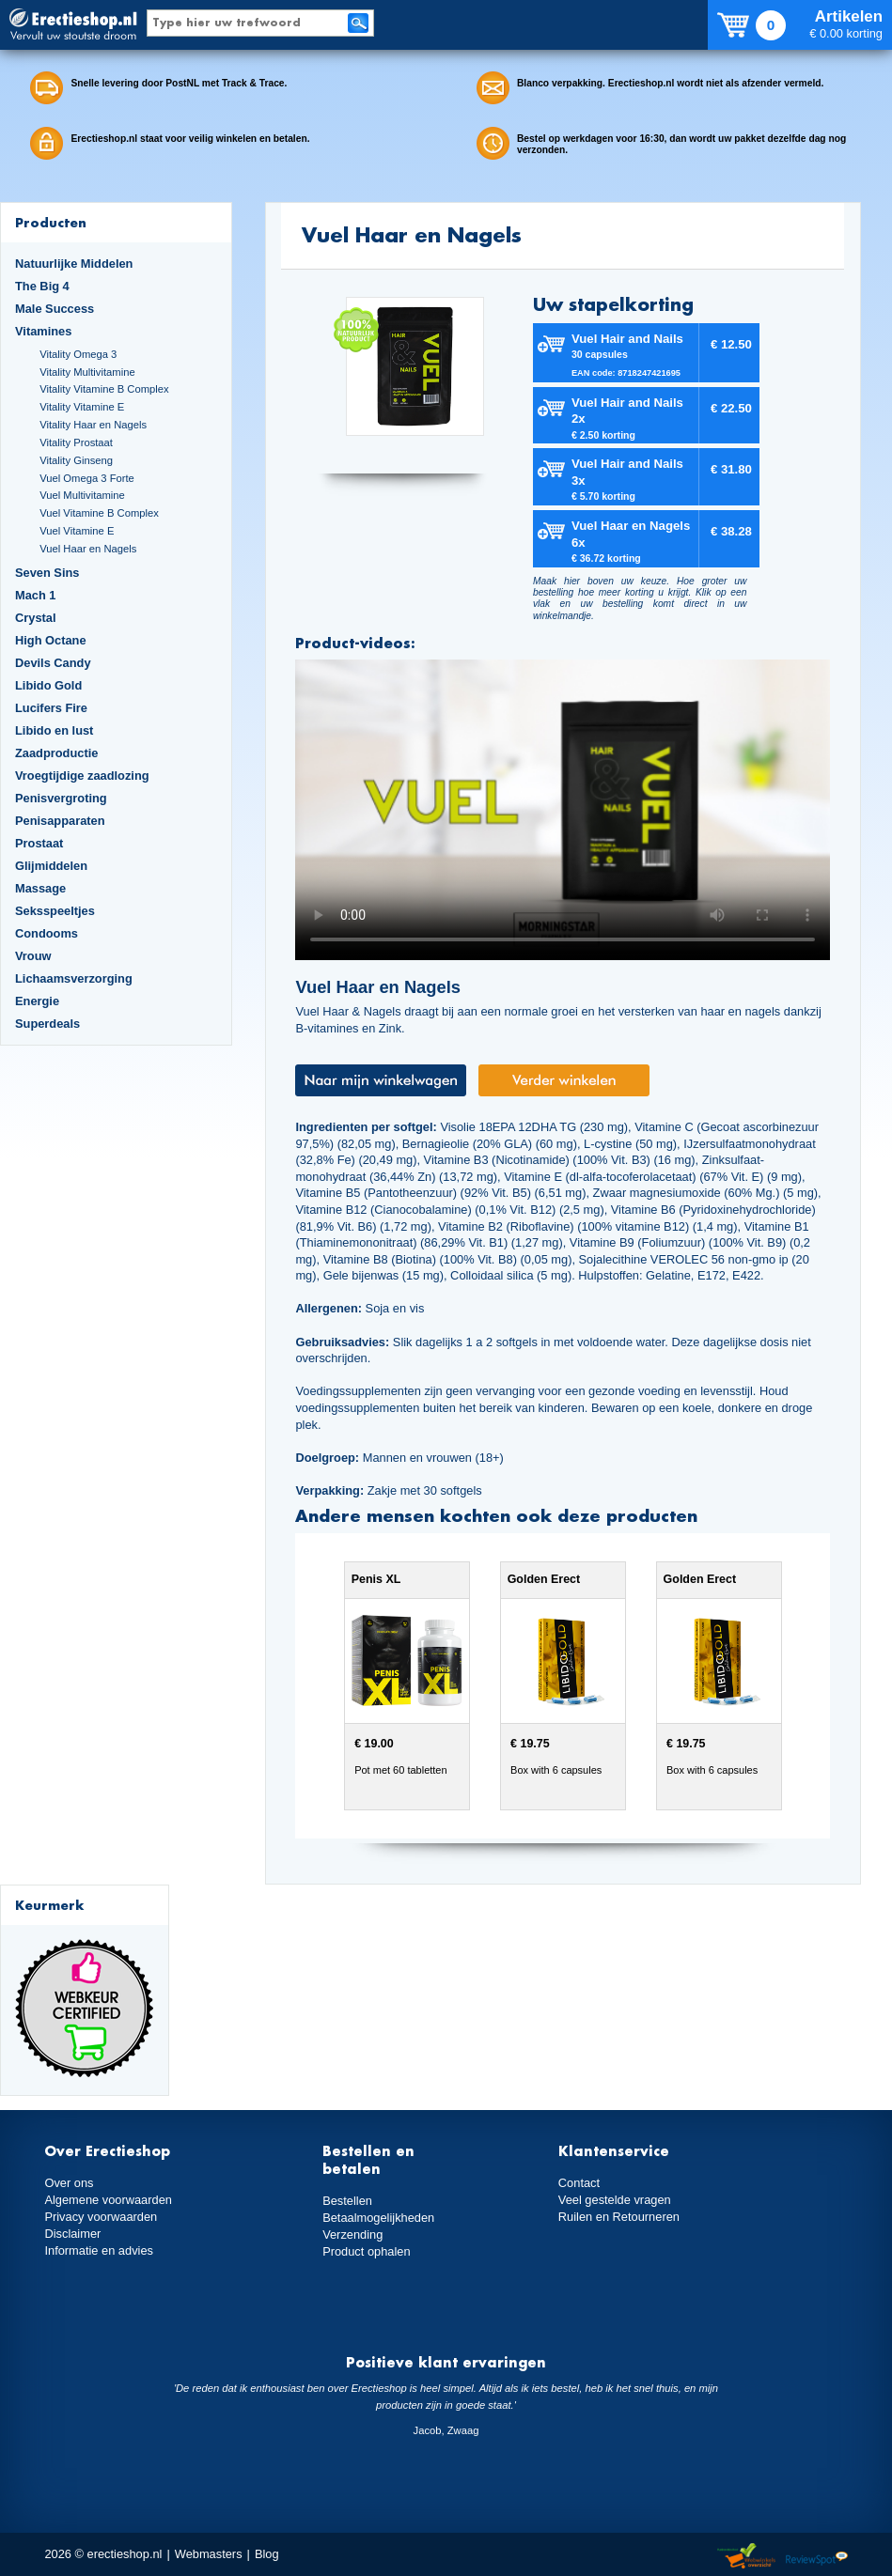 The image size is (892, 2576). What do you see at coordinates (366, 2251) in the screenshot?
I see `Product ophalen` at bounding box center [366, 2251].